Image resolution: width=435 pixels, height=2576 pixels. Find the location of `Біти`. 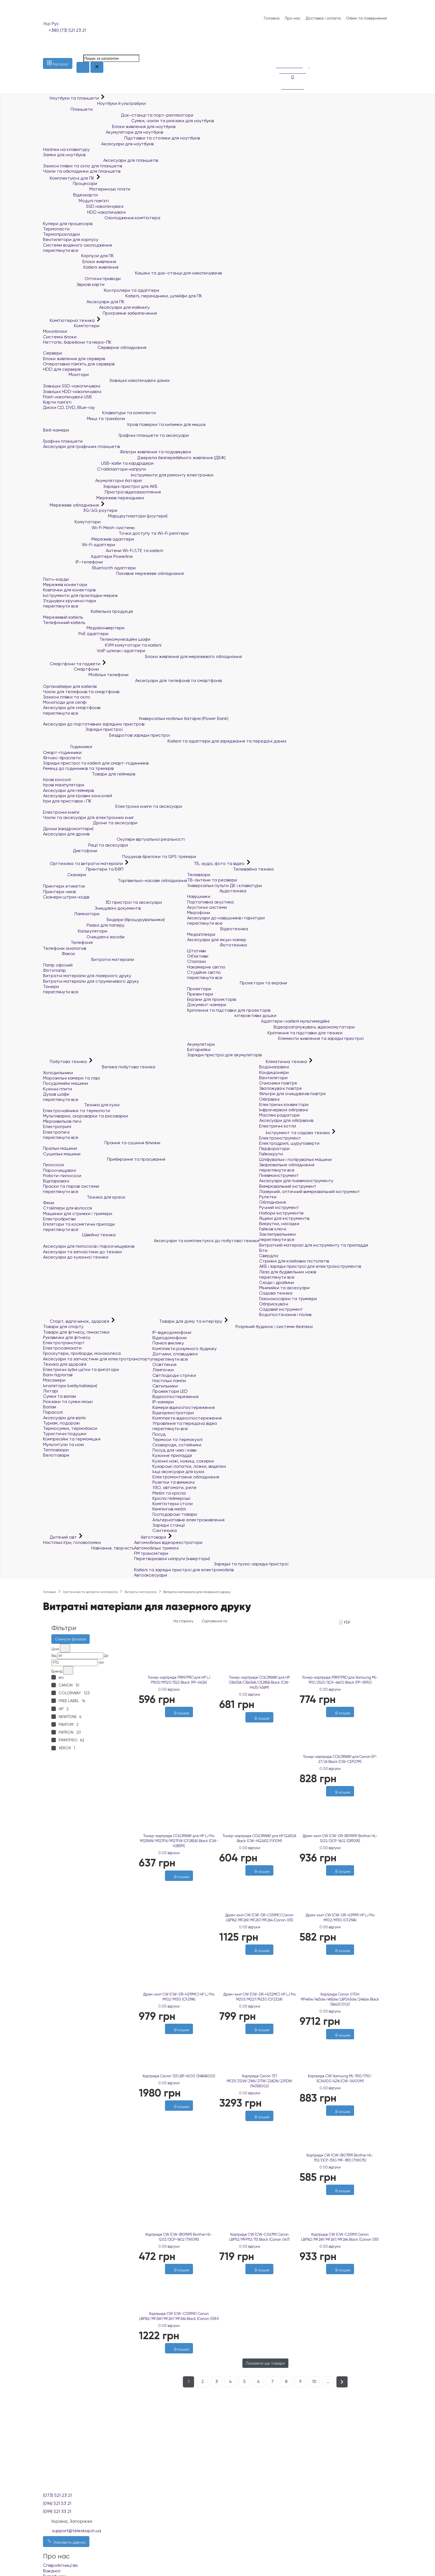

Біти is located at coordinates (263, 1250).